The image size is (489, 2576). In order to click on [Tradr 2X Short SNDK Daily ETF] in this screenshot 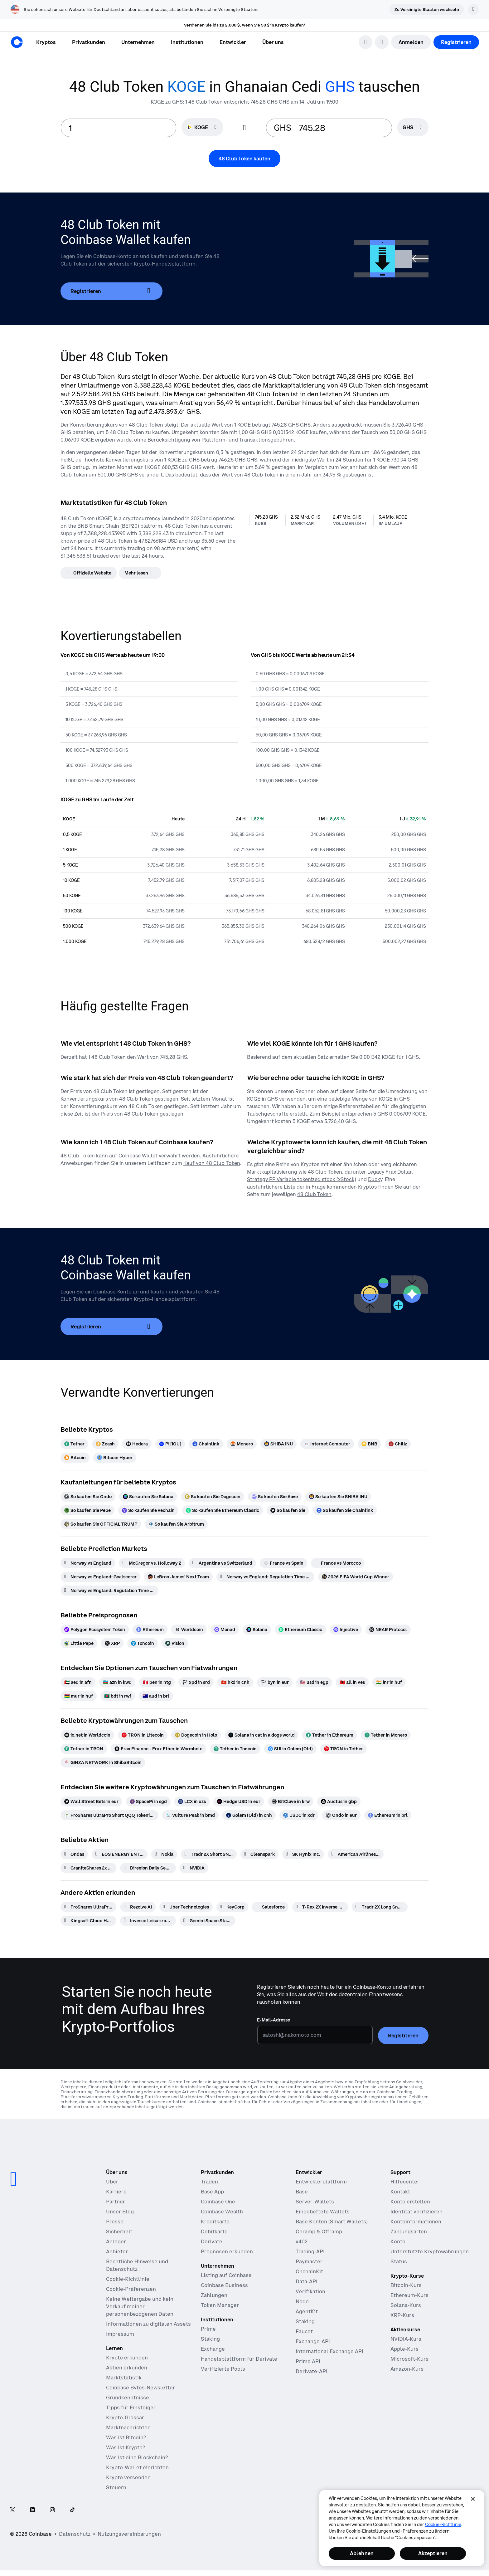, I will do `click(209, 1854)`.